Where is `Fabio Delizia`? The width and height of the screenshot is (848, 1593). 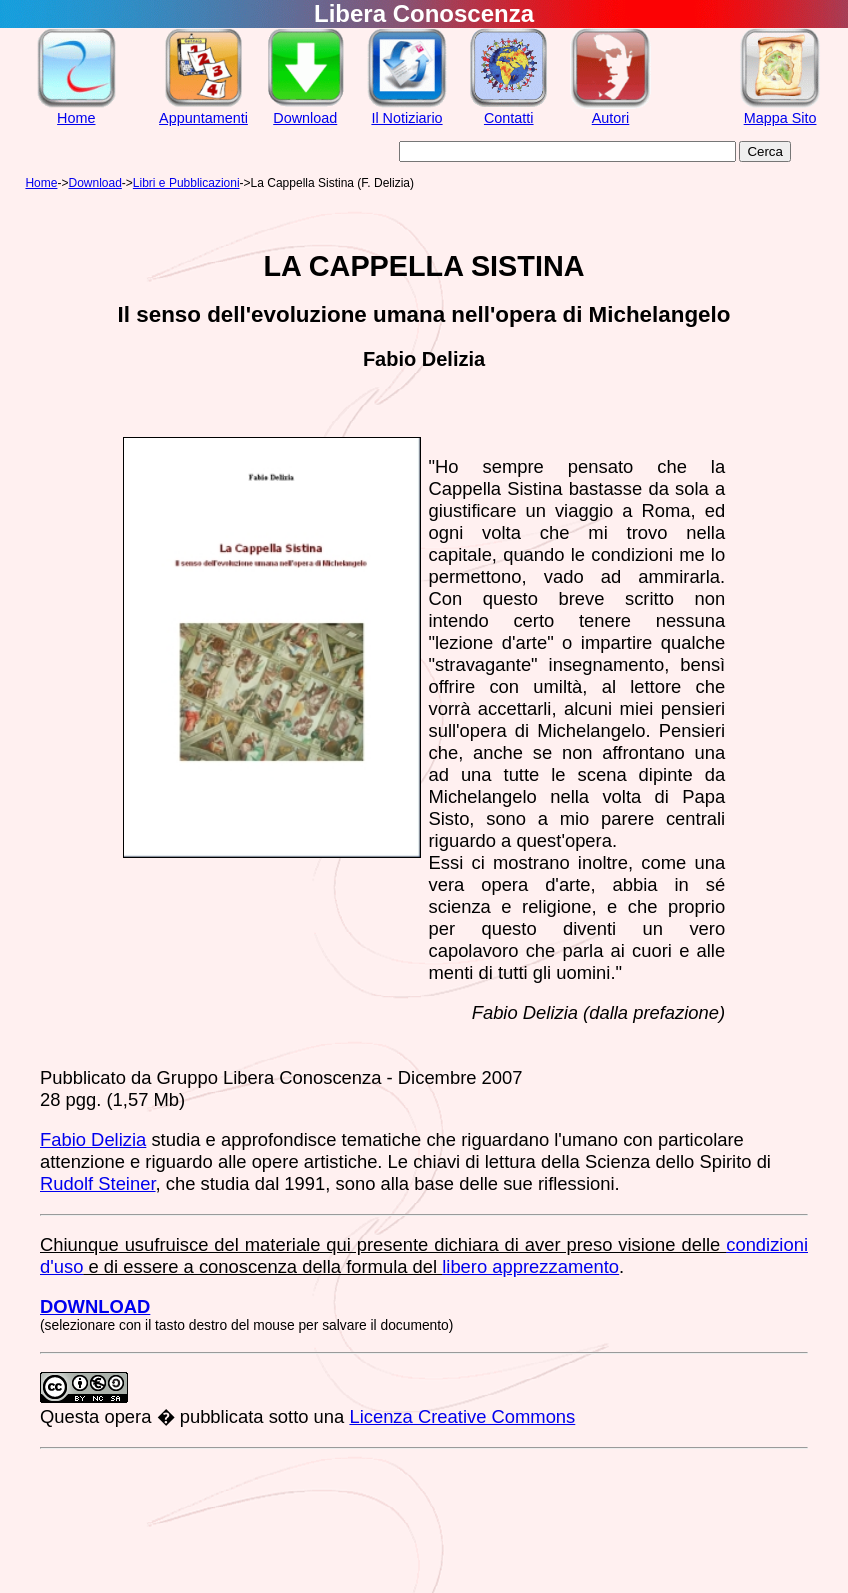 Fabio Delizia is located at coordinates (93, 1139).